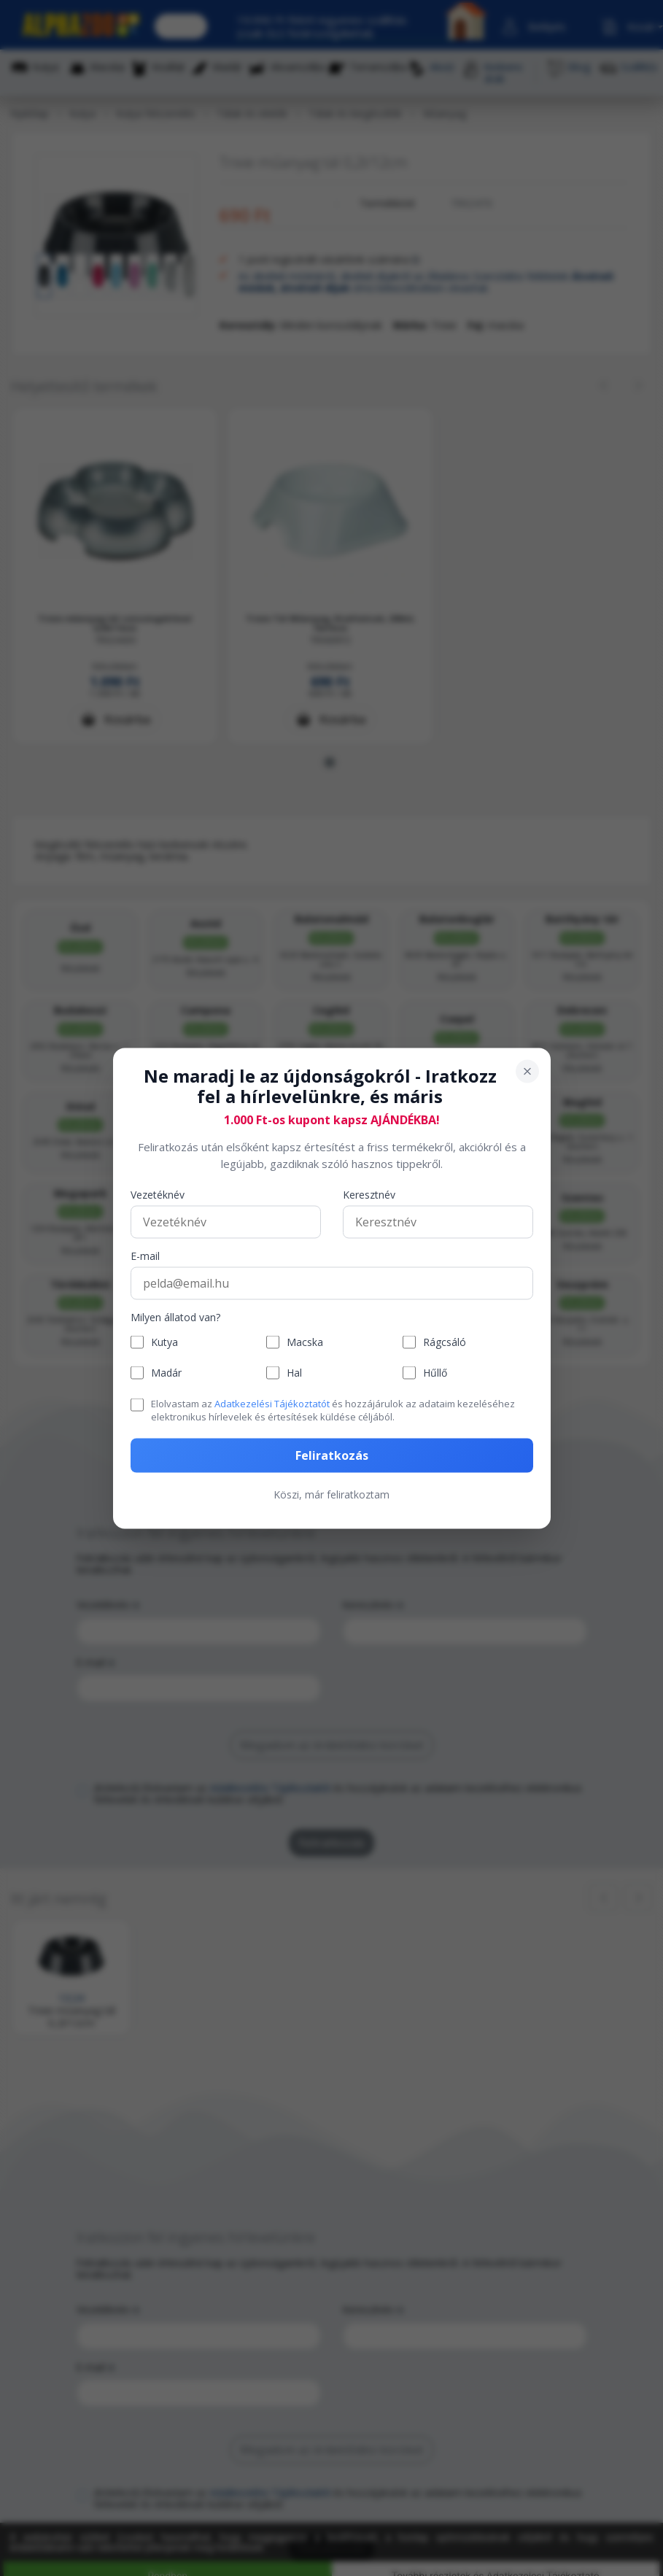 This screenshot has width=663, height=2576. I want to click on [Bezárás], so click(527, 1071).